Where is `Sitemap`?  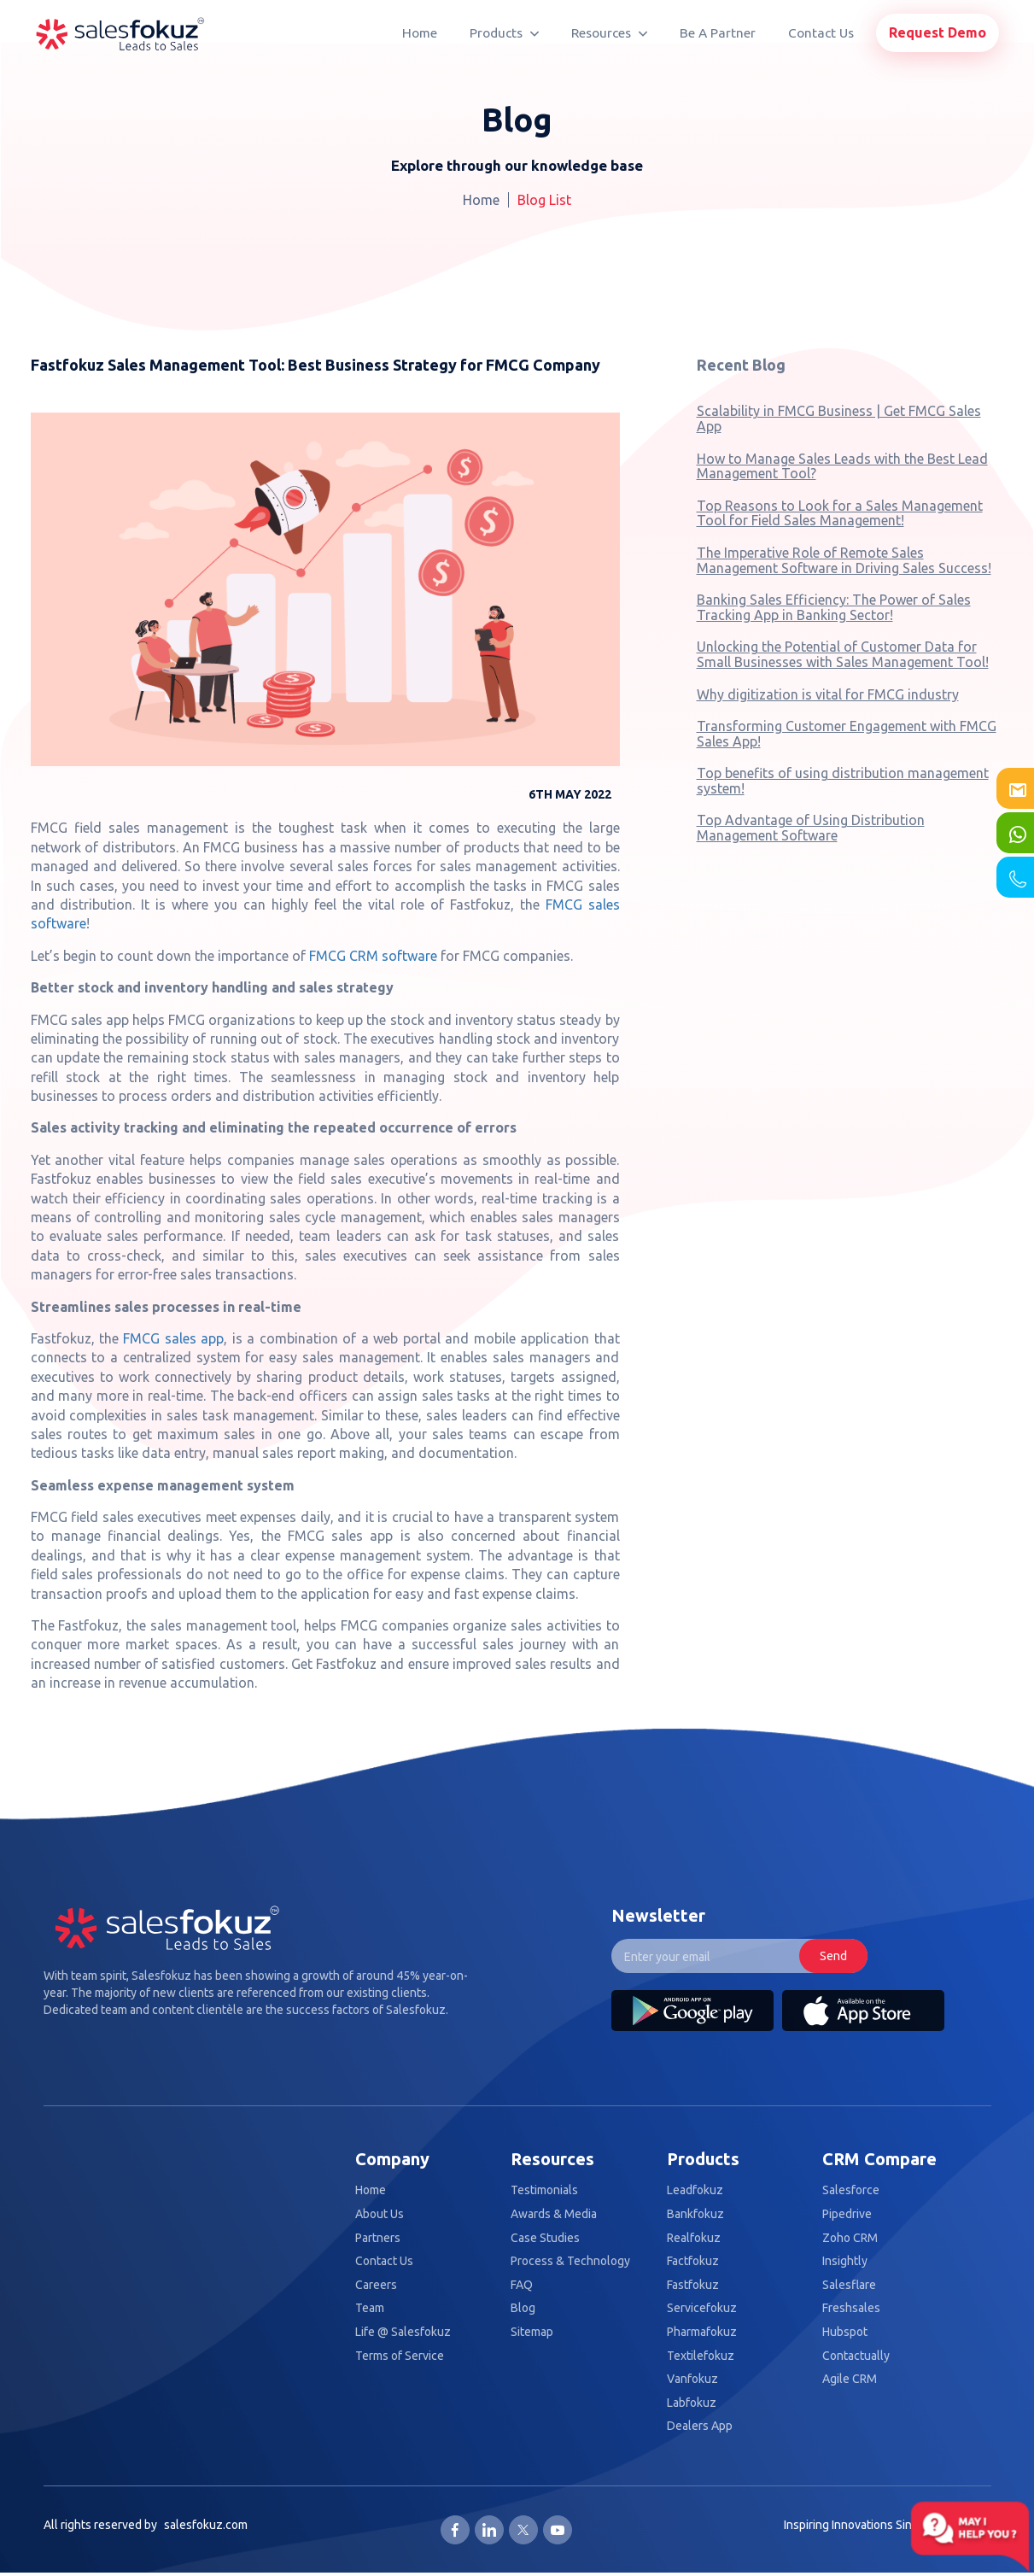
Sitemap is located at coordinates (532, 2332).